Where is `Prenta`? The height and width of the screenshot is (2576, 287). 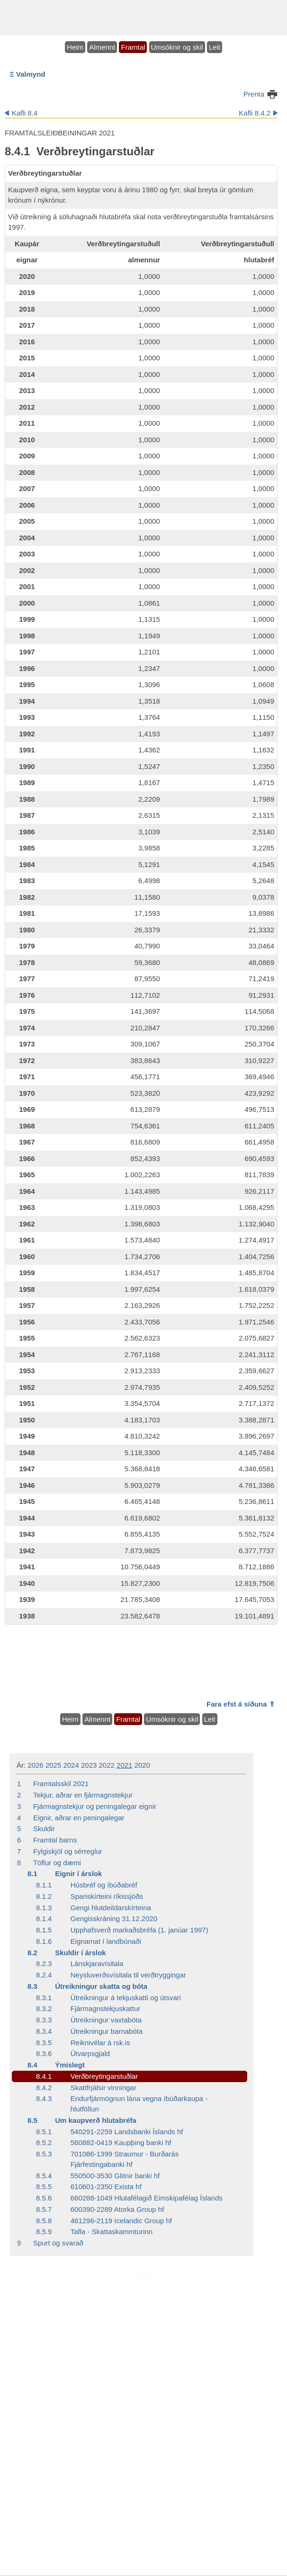
Prenta is located at coordinates (253, 94).